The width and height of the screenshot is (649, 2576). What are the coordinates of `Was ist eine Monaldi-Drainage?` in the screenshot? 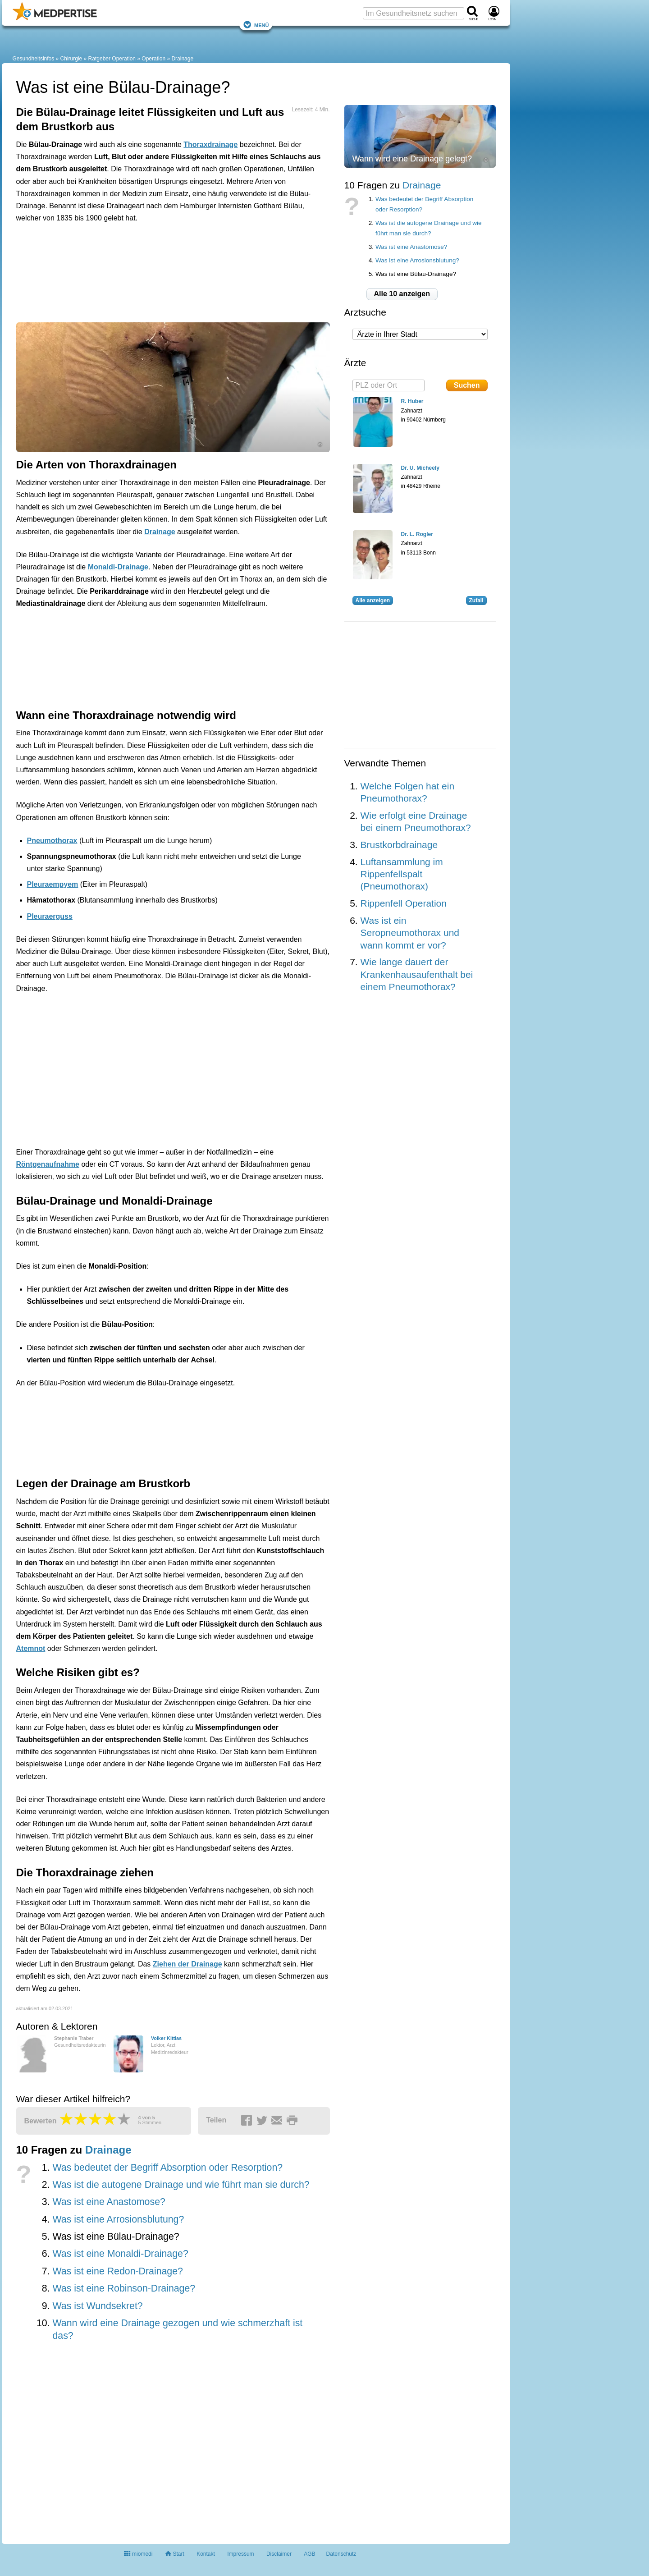 It's located at (120, 2253).